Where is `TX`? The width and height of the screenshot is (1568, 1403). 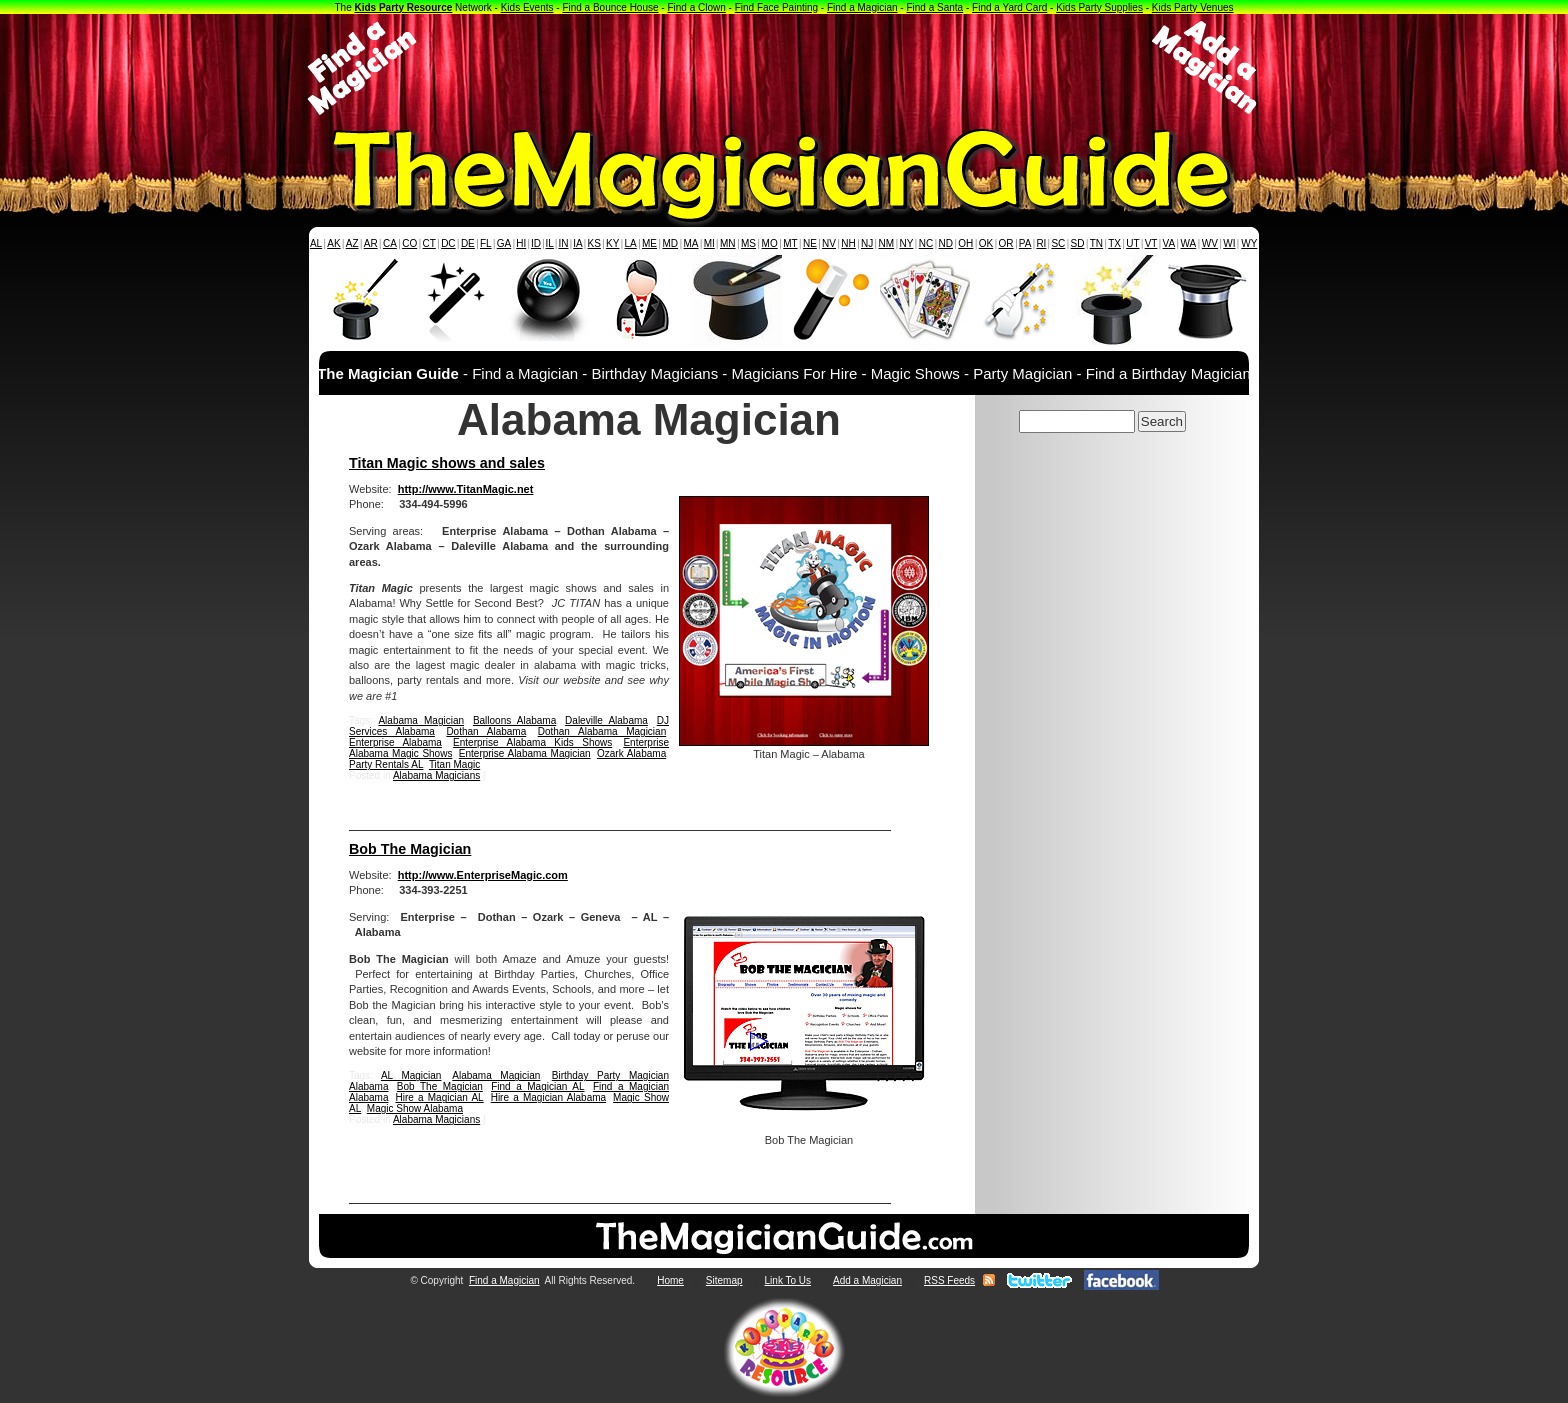
TX is located at coordinates (1114, 243).